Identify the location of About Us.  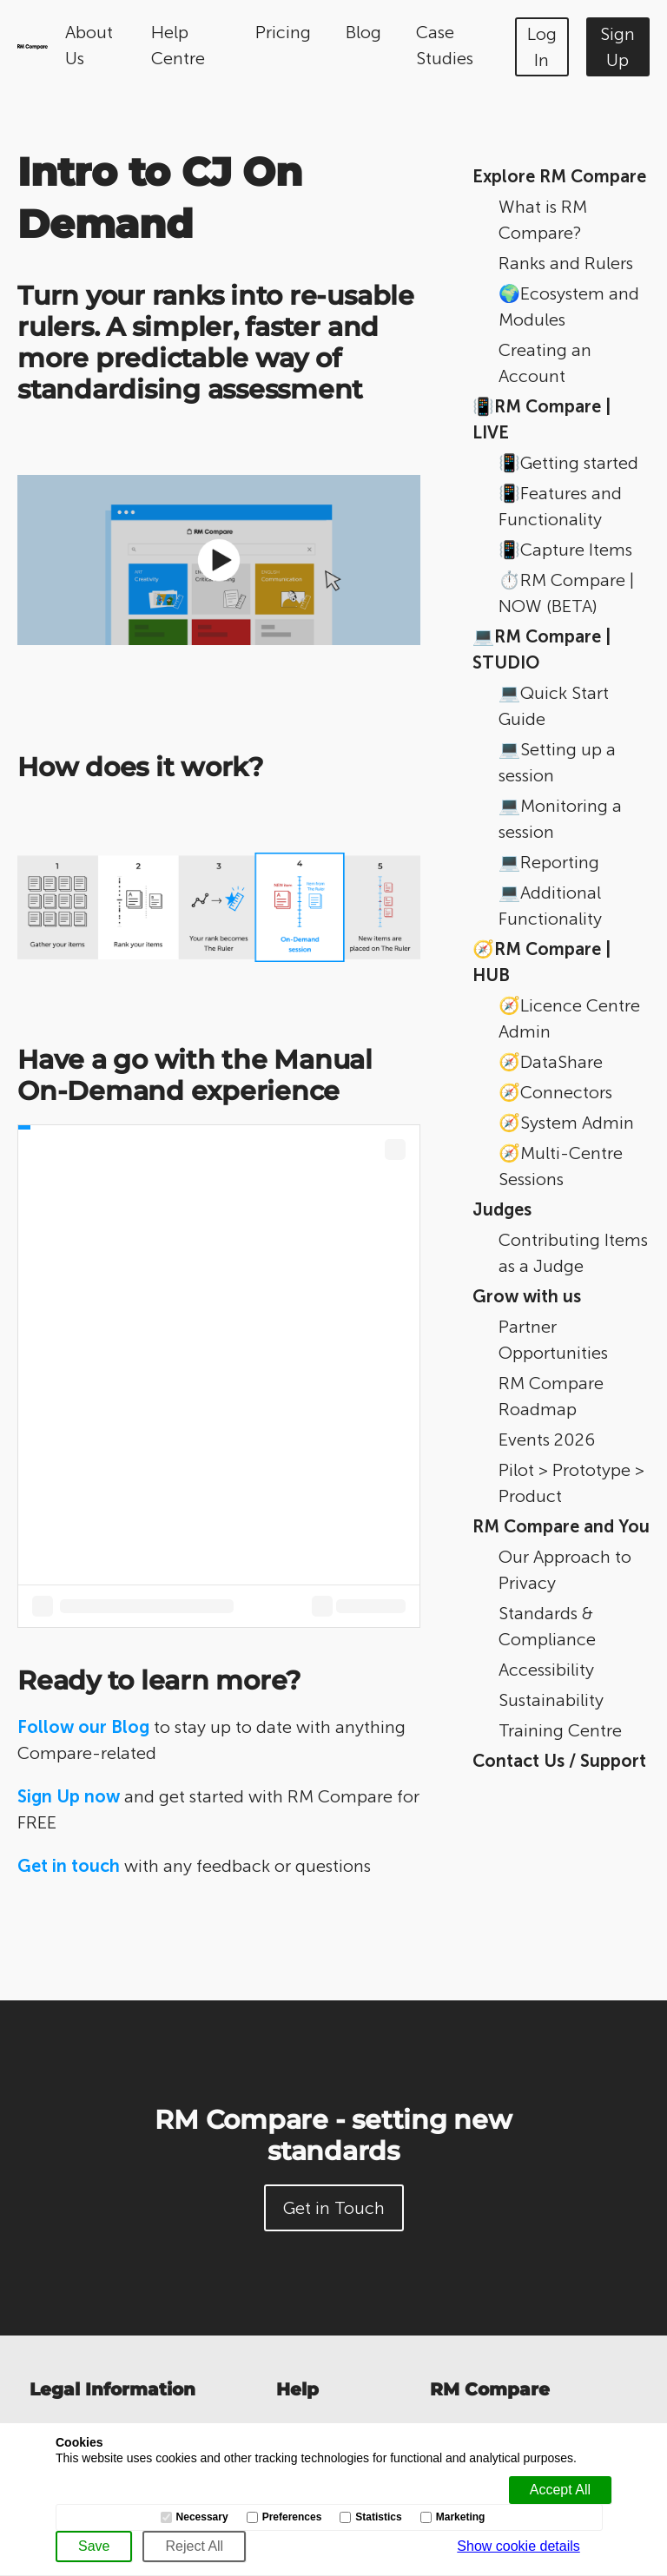
(89, 45).